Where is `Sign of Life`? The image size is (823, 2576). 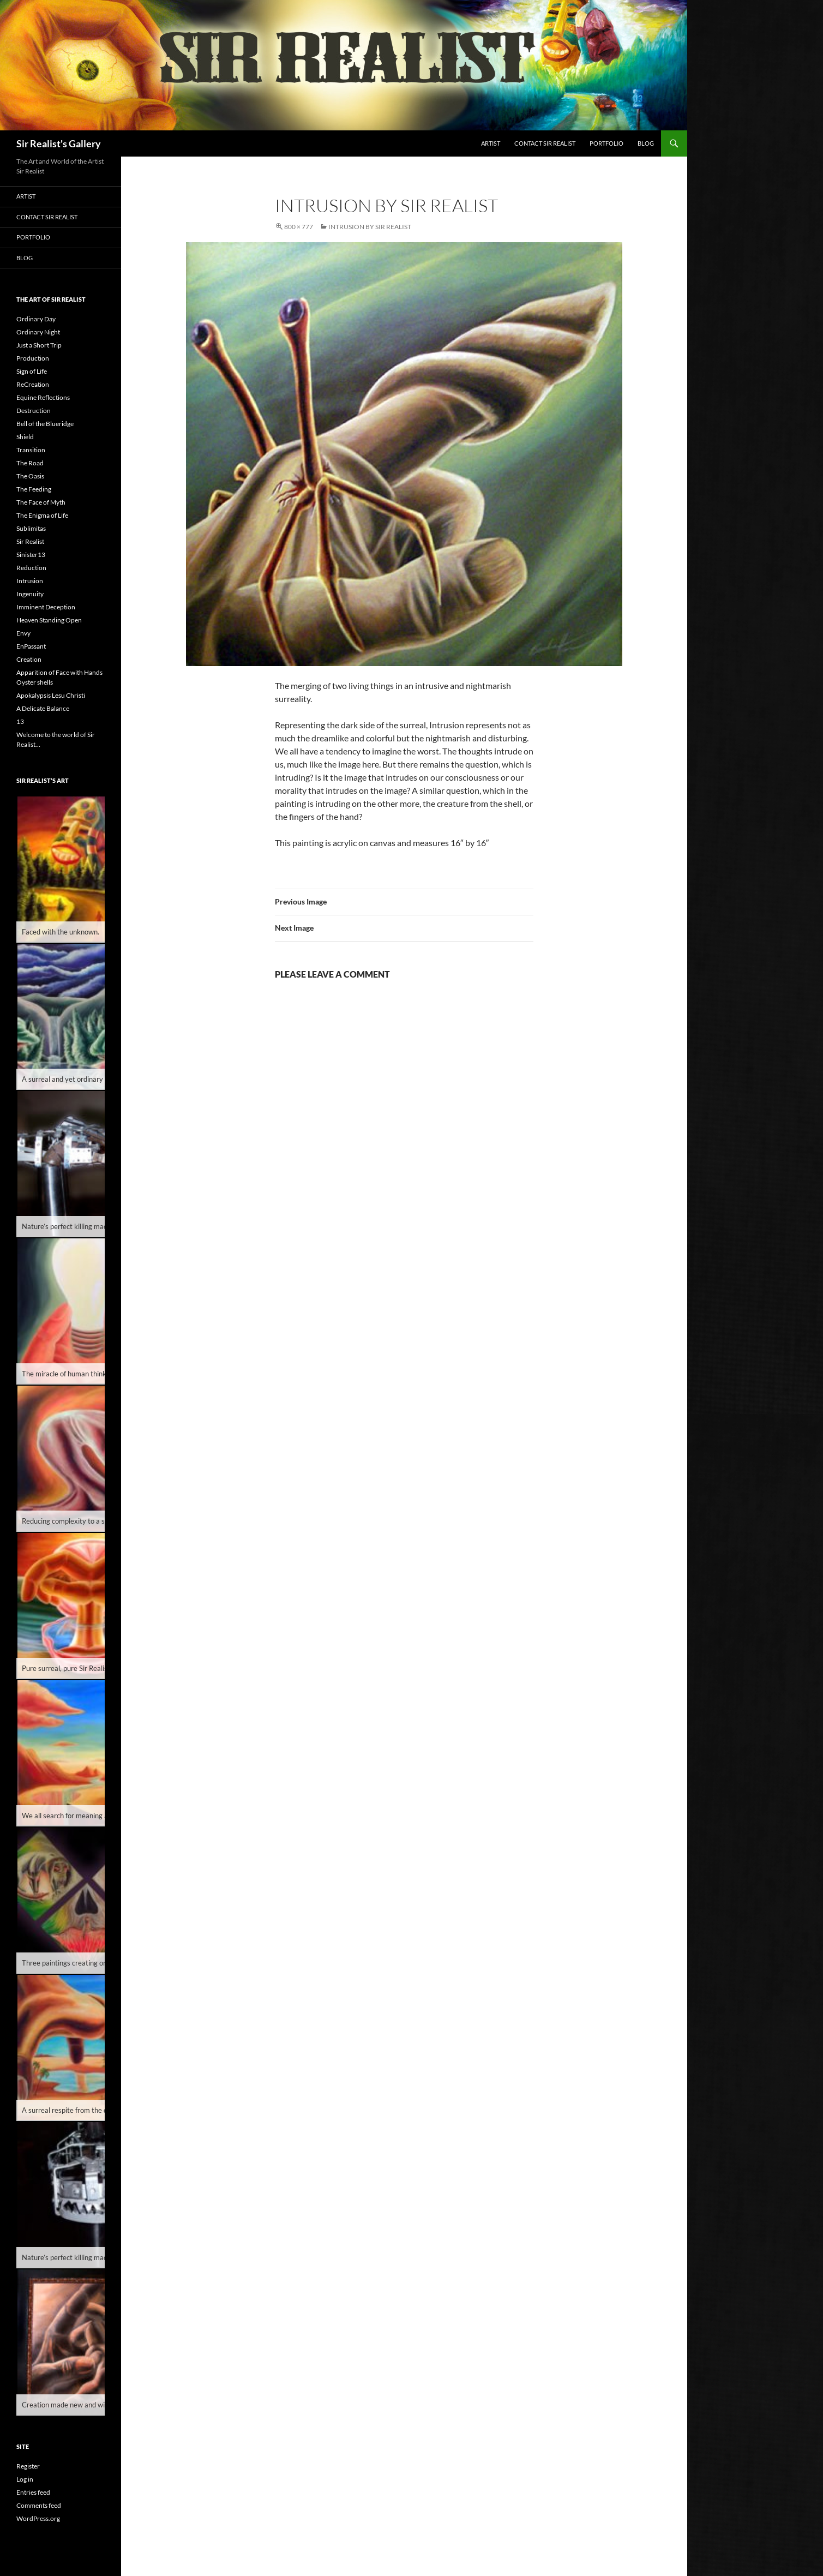
Sign of Life is located at coordinates (31, 371).